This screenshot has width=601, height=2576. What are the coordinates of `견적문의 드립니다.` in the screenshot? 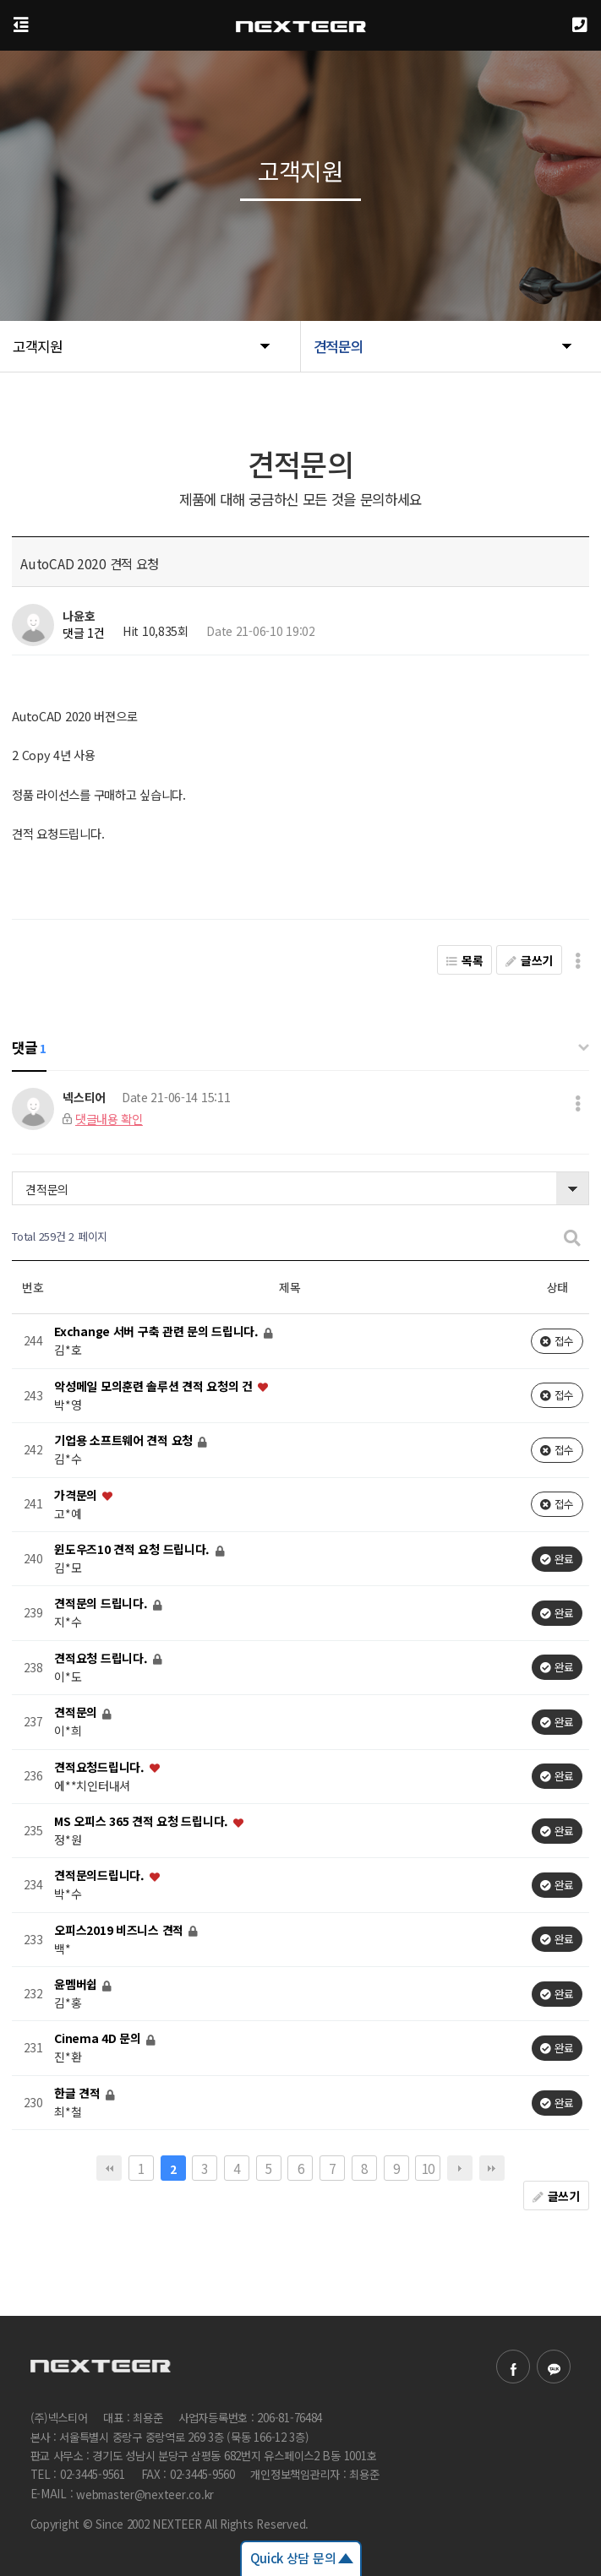 It's located at (102, 1603).